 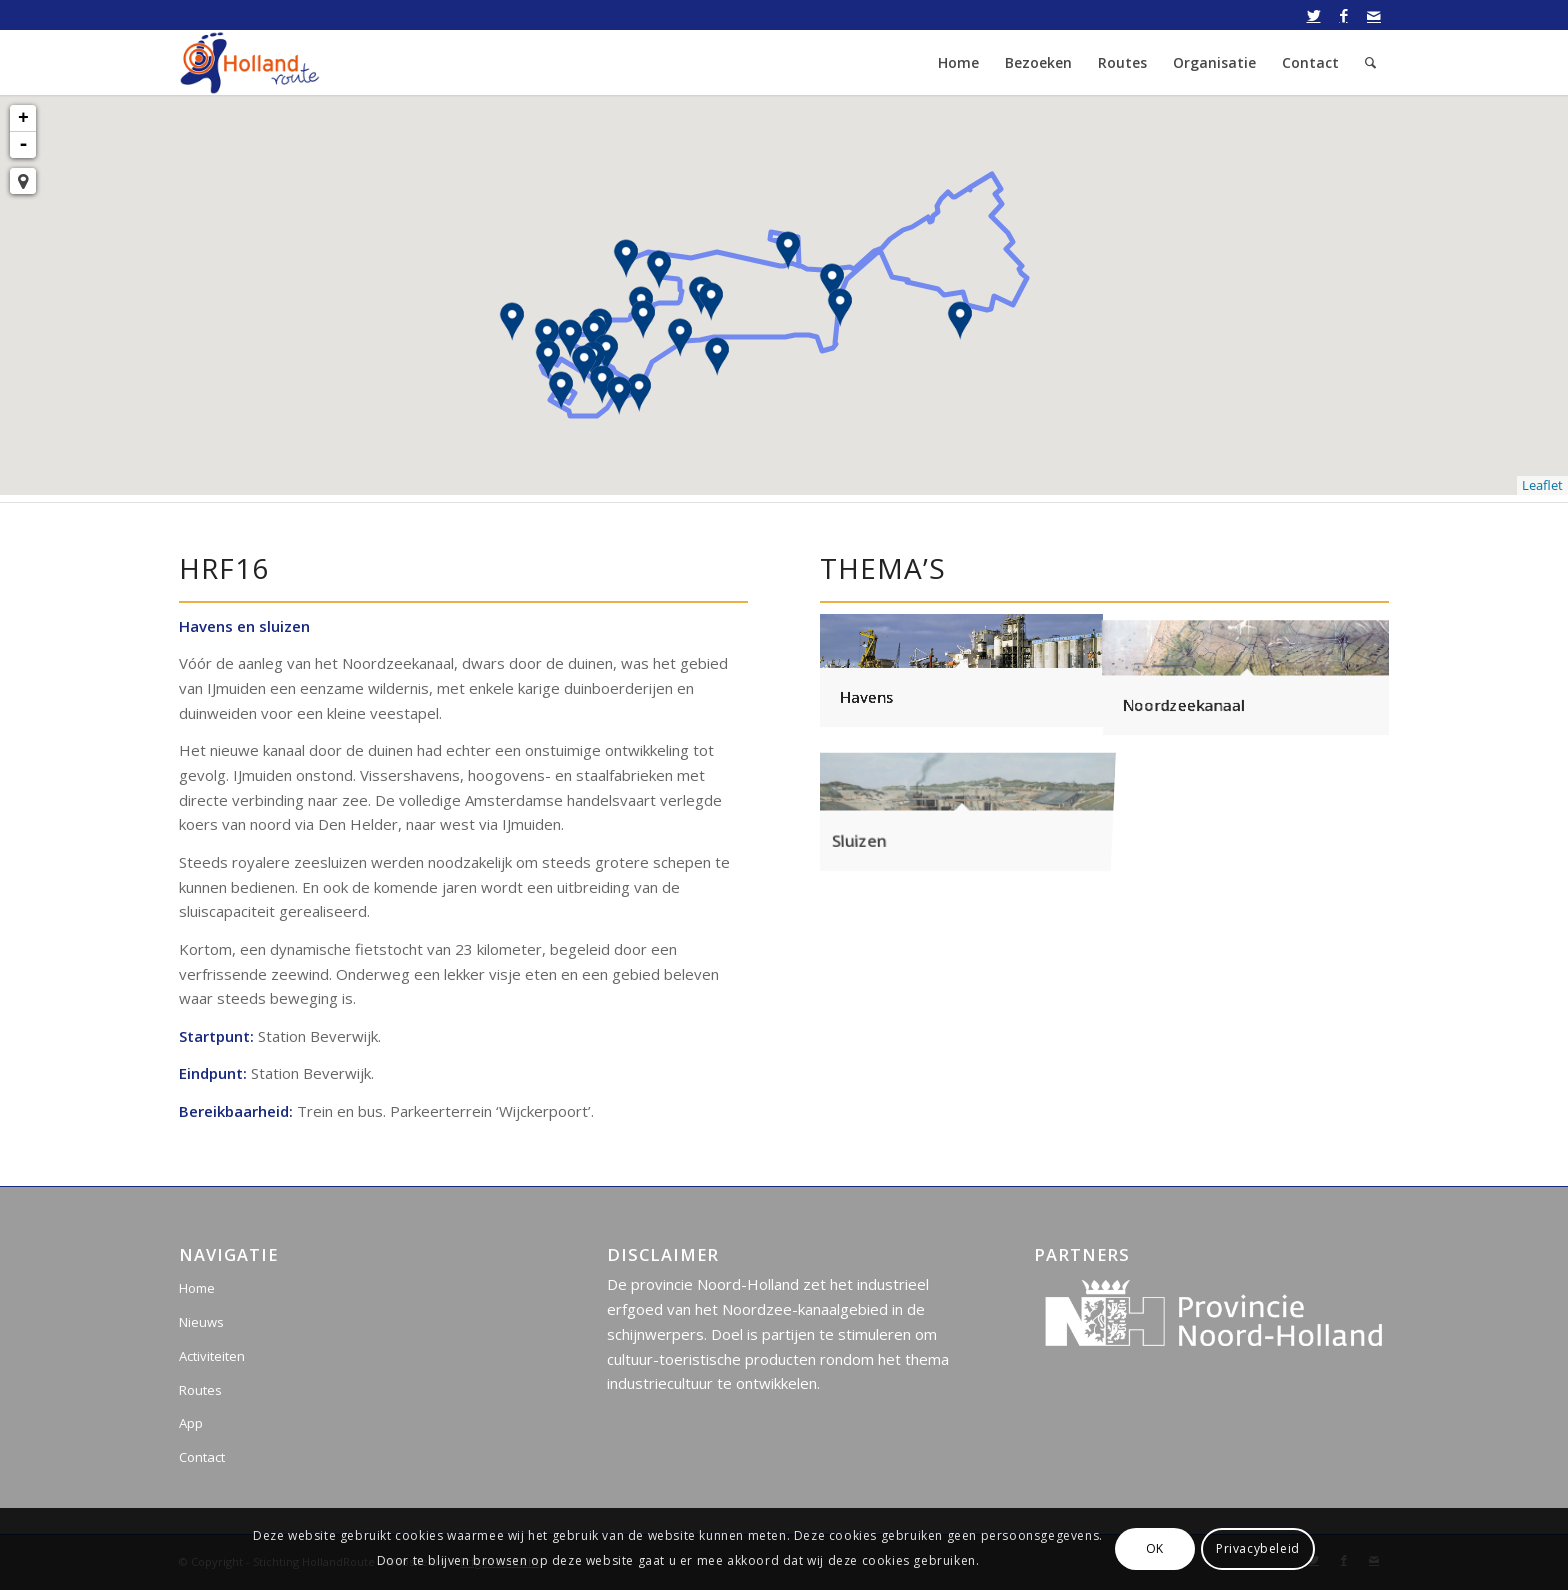 What do you see at coordinates (1155, 1548) in the screenshot?
I see `OK` at bounding box center [1155, 1548].